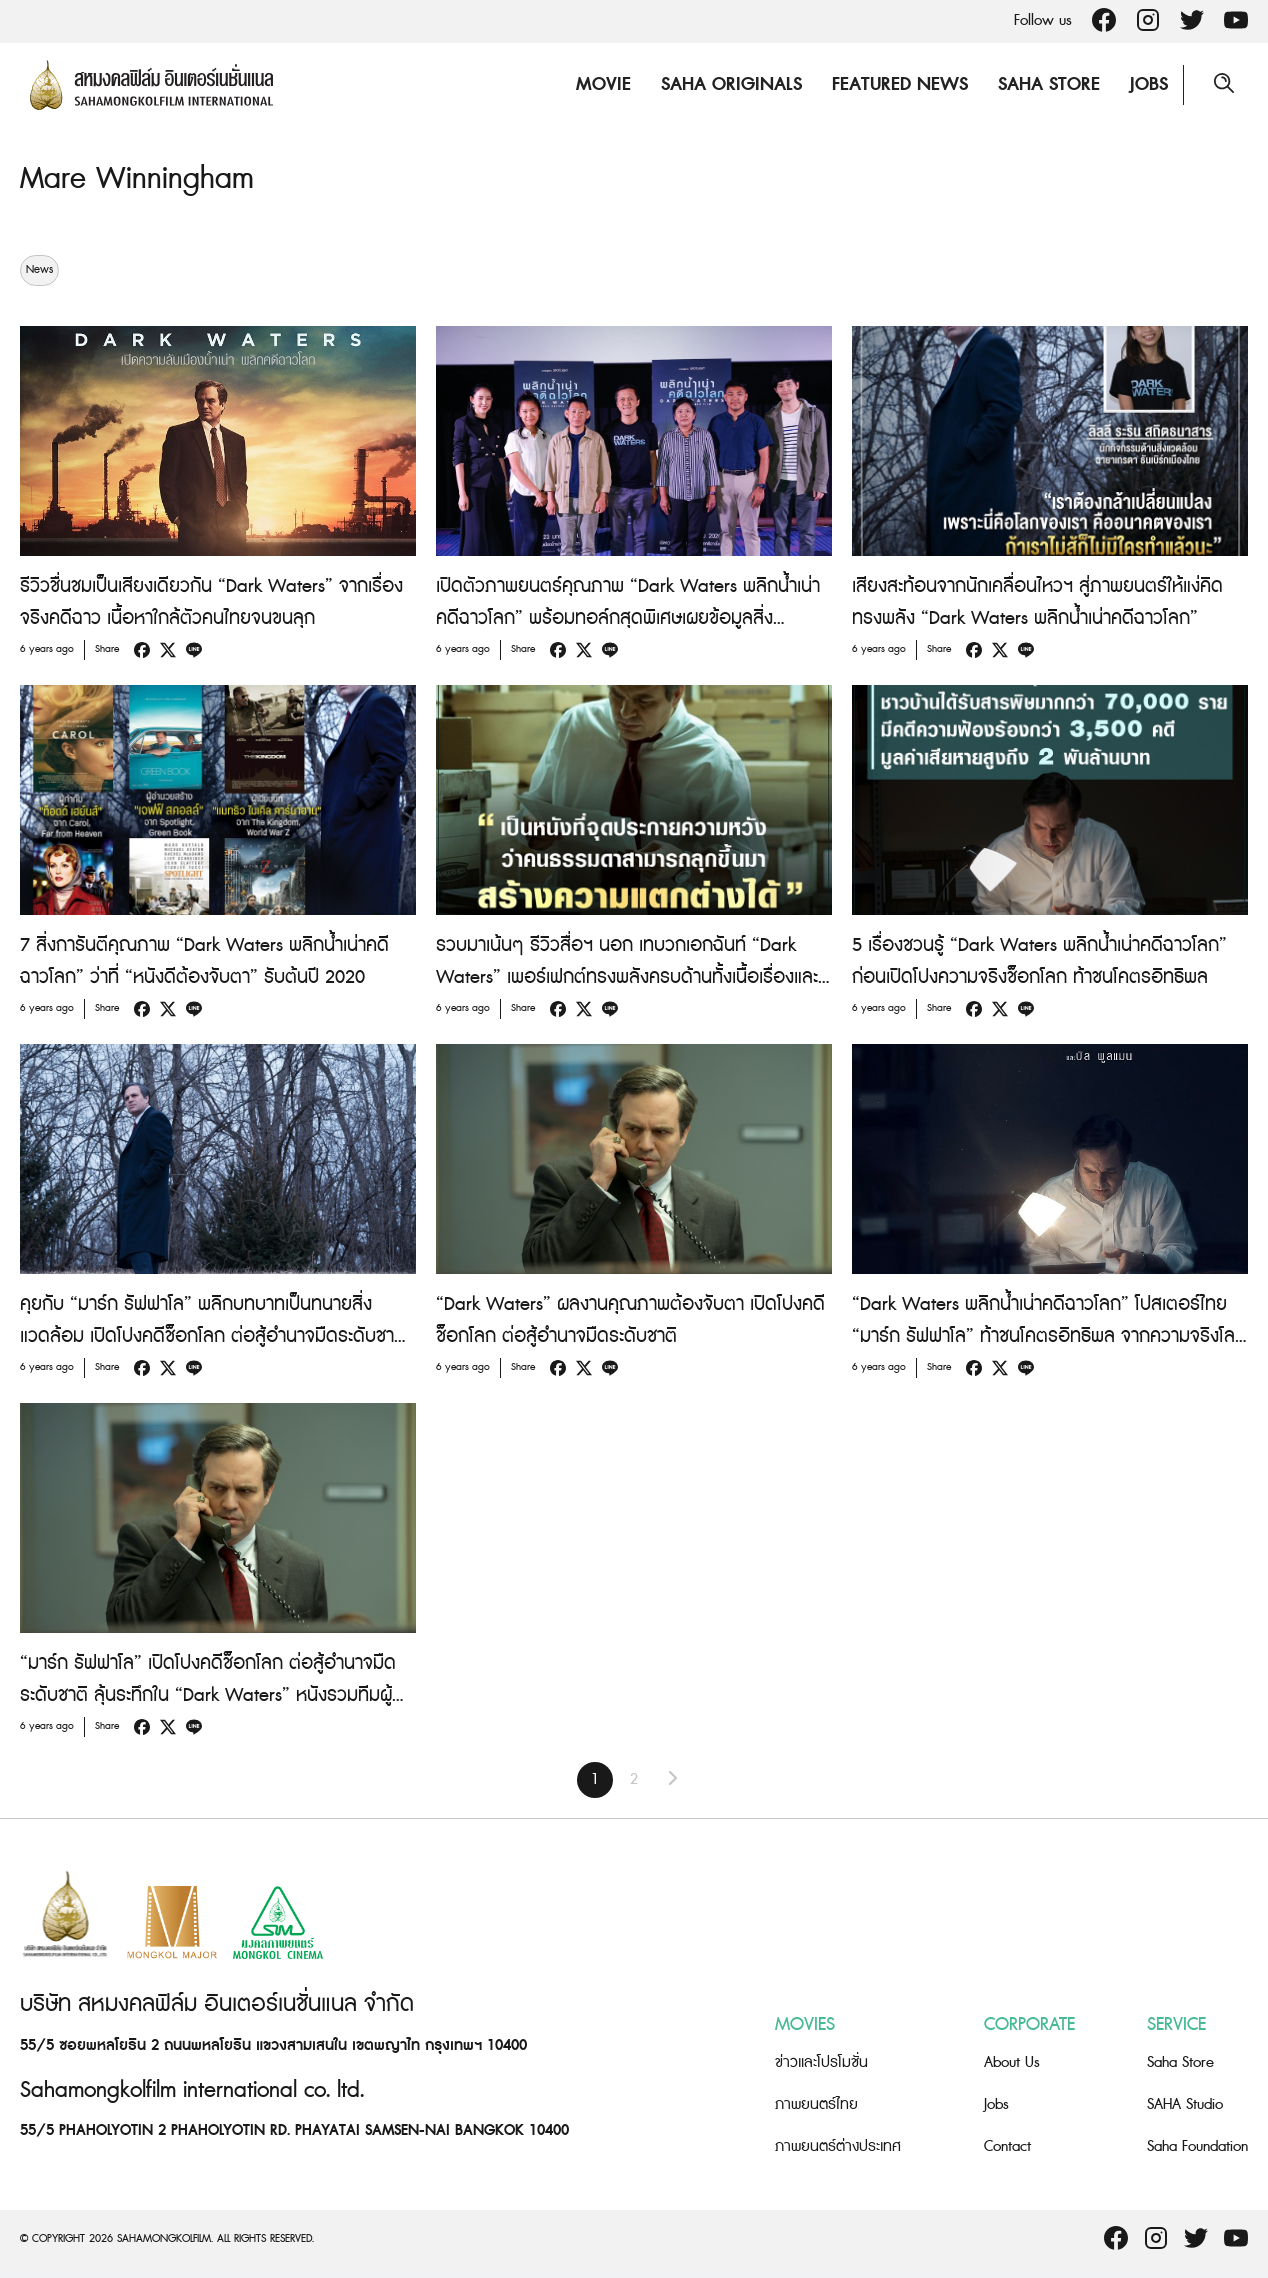 Image resolution: width=1268 pixels, height=2278 pixels. I want to click on Saha Store, so click(1049, 84).